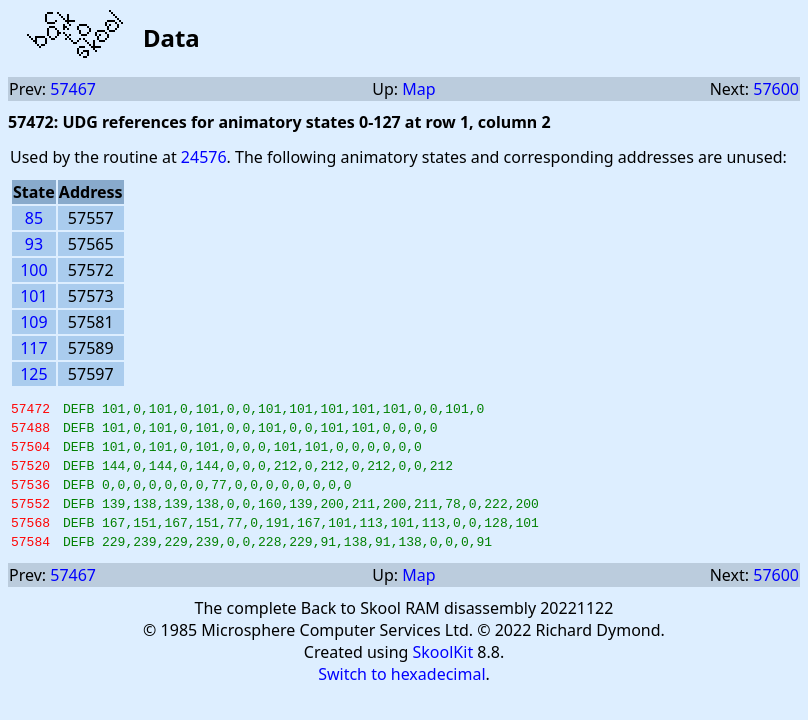 This screenshot has height=720, width=808. What do you see at coordinates (204, 157) in the screenshot?
I see `24576` at bounding box center [204, 157].